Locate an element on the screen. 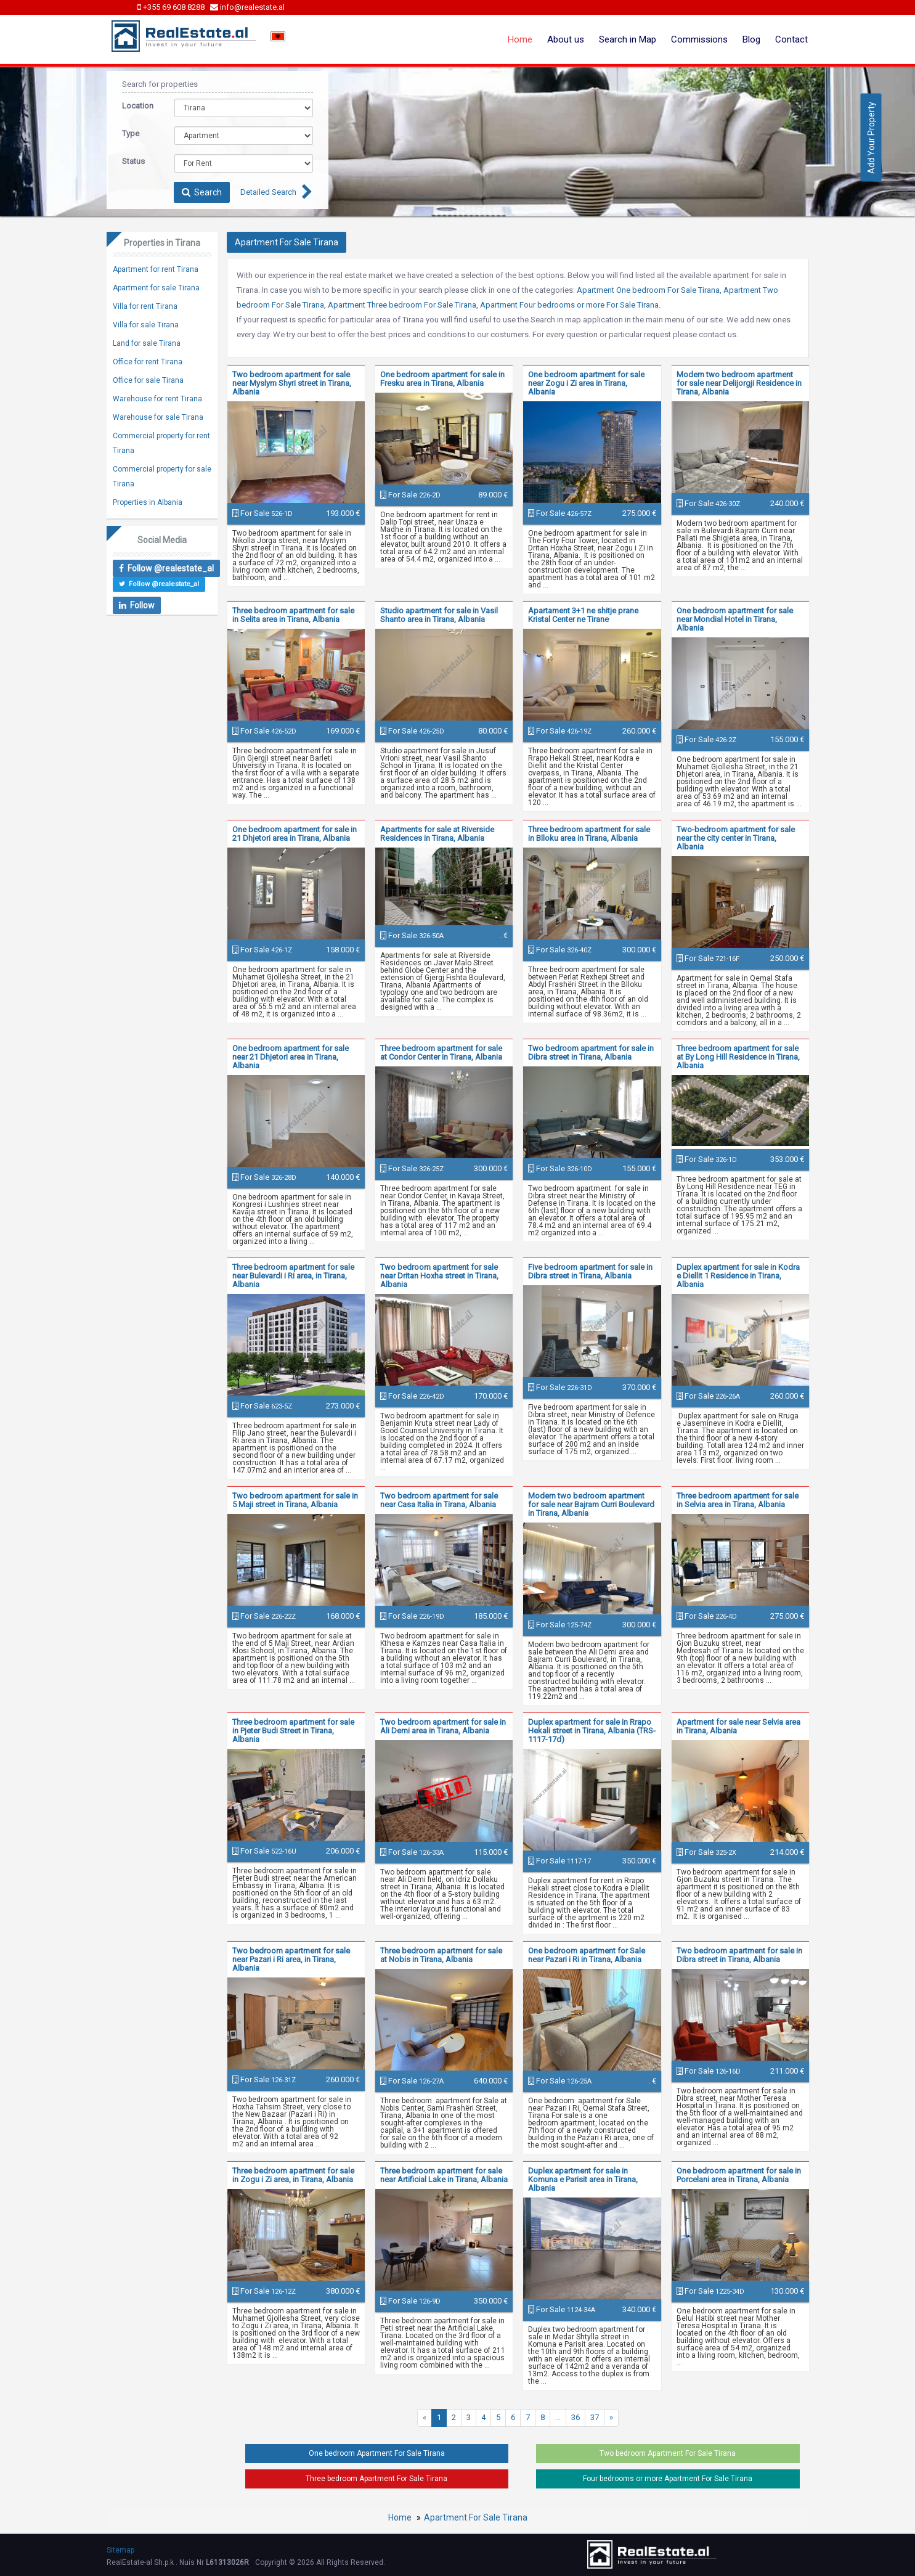 The image size is (915, 2576). Villa for rent Tirana is located at coordinates (145, 306).